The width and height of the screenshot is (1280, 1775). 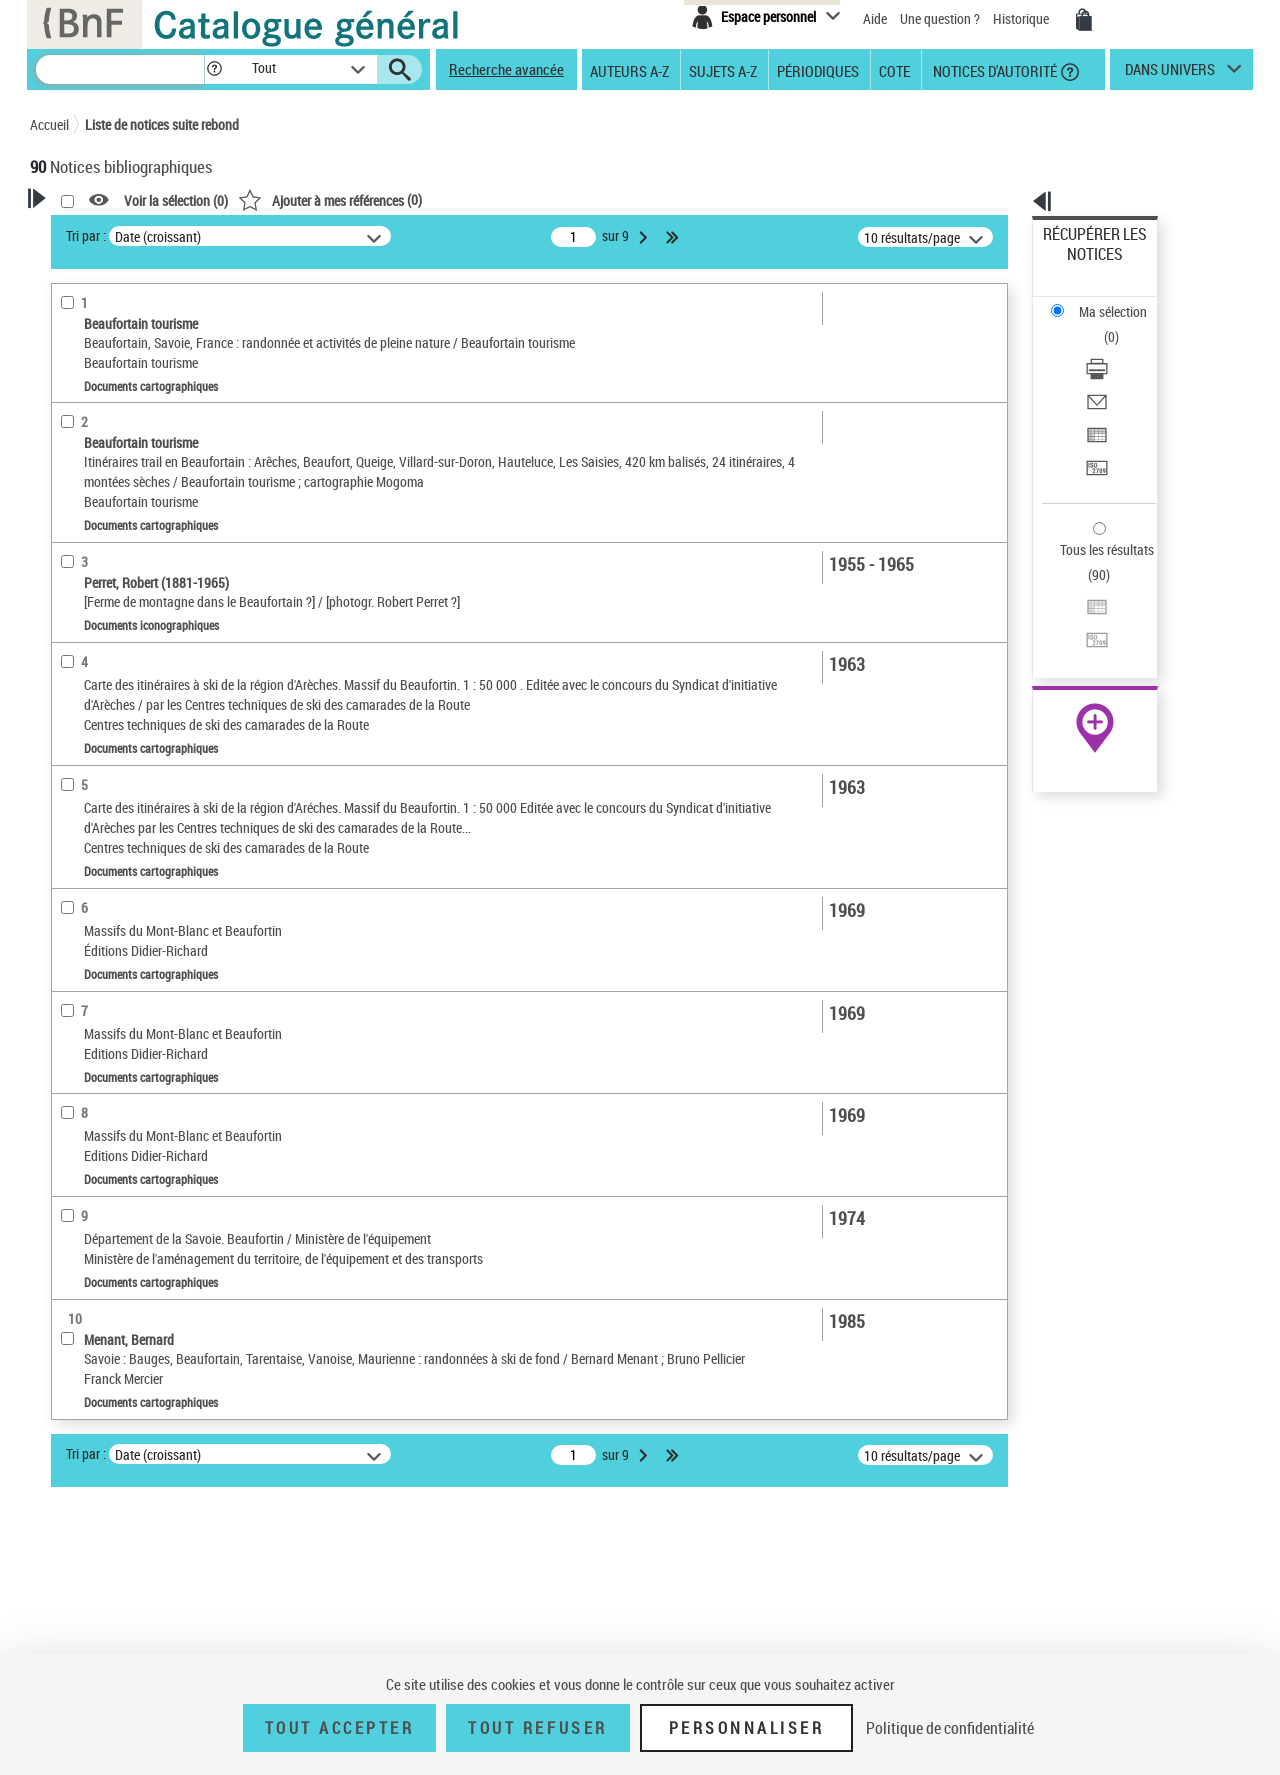 I want to click on Périodiques, so click(x=818, y=70).